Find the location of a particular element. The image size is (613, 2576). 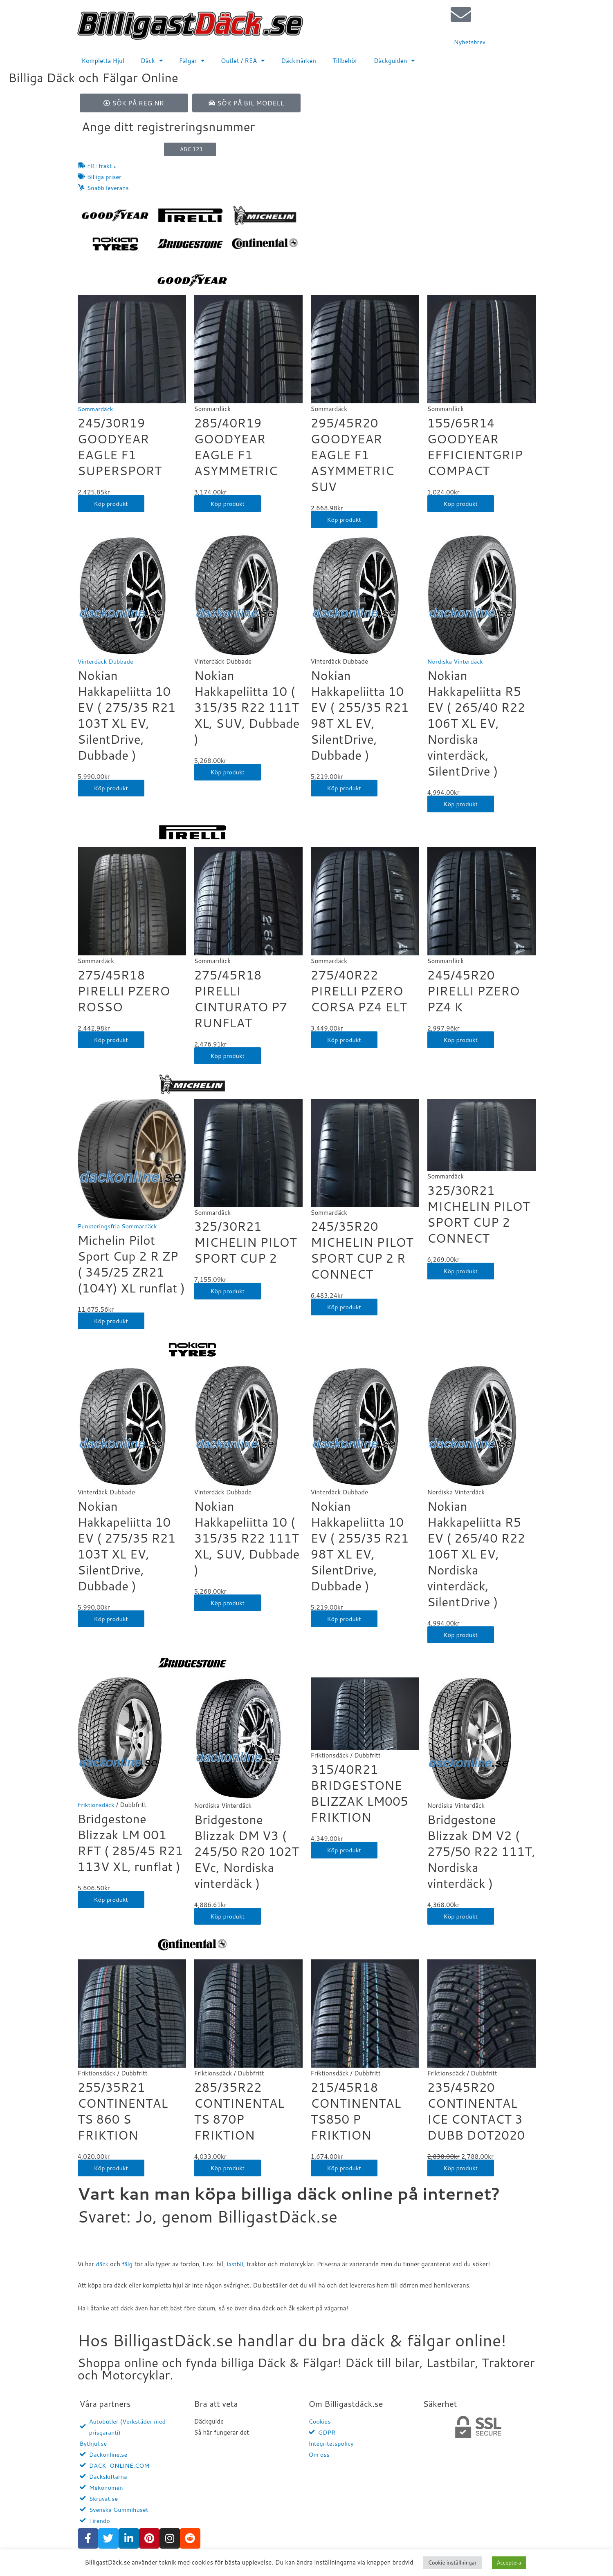

Cookie inställningar [button] is located at coordinates (452, 2562).